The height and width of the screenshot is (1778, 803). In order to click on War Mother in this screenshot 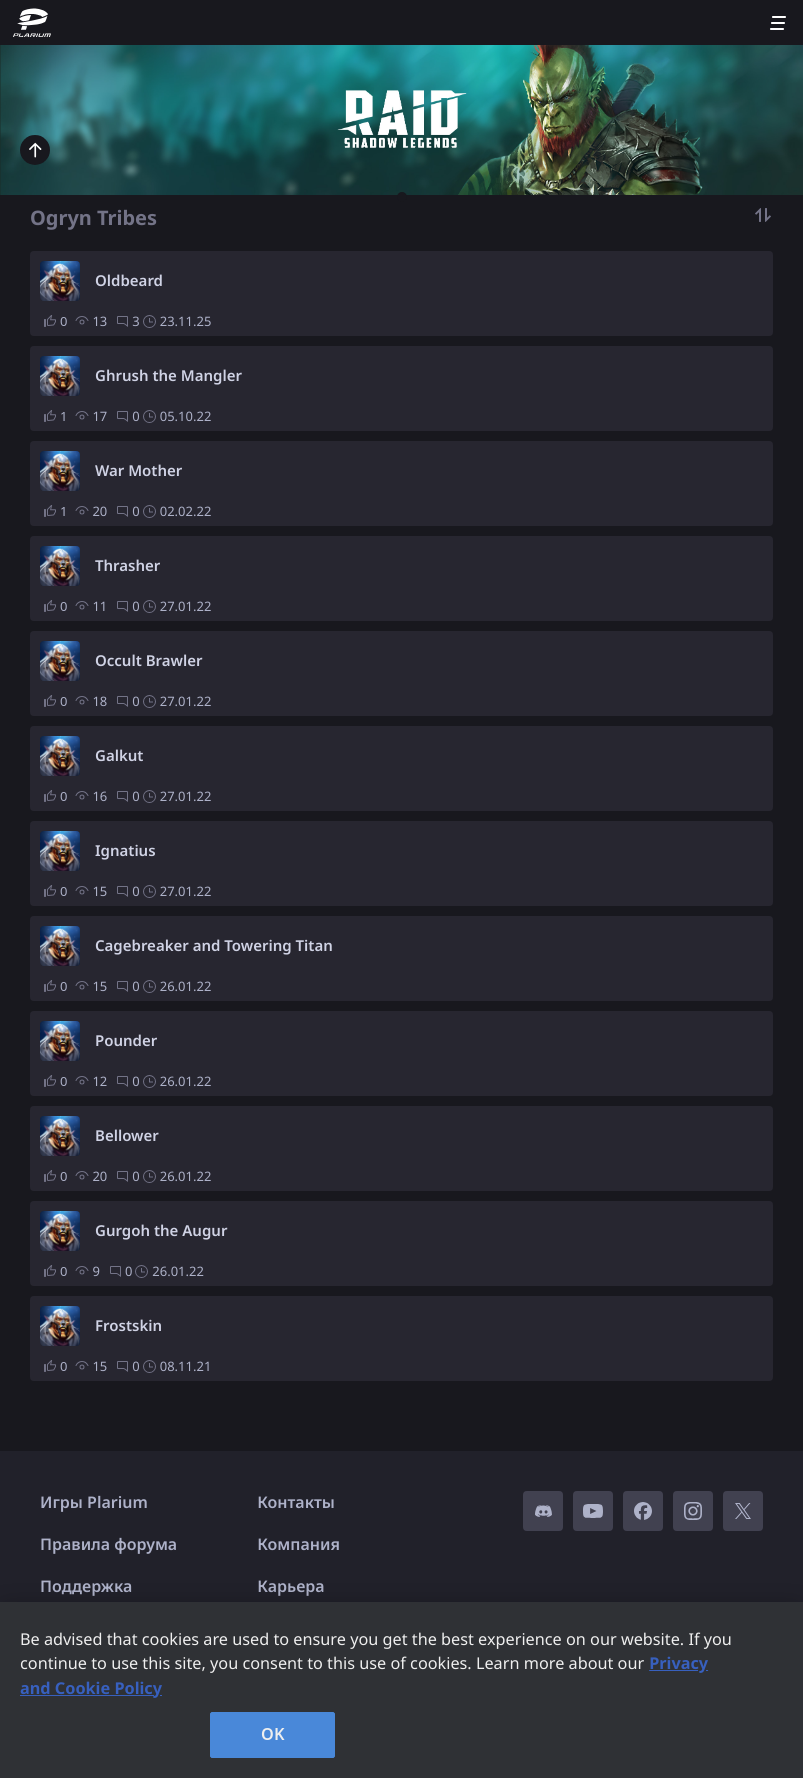, I will do `click(138, 471)`.